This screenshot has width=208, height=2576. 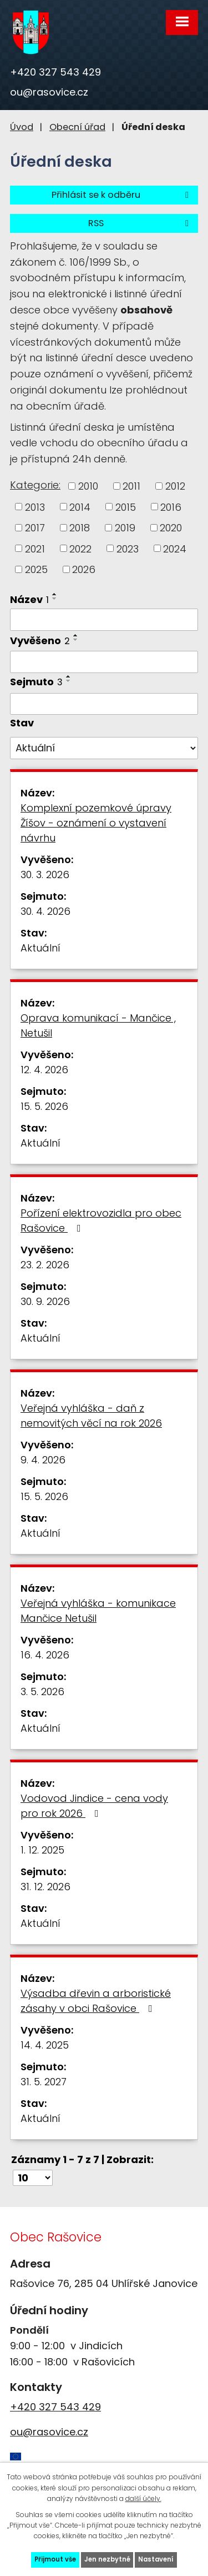 What do you see at coordinates (79, 507) in the screenshot?
I see `2014` at bounding box center [79, 507].